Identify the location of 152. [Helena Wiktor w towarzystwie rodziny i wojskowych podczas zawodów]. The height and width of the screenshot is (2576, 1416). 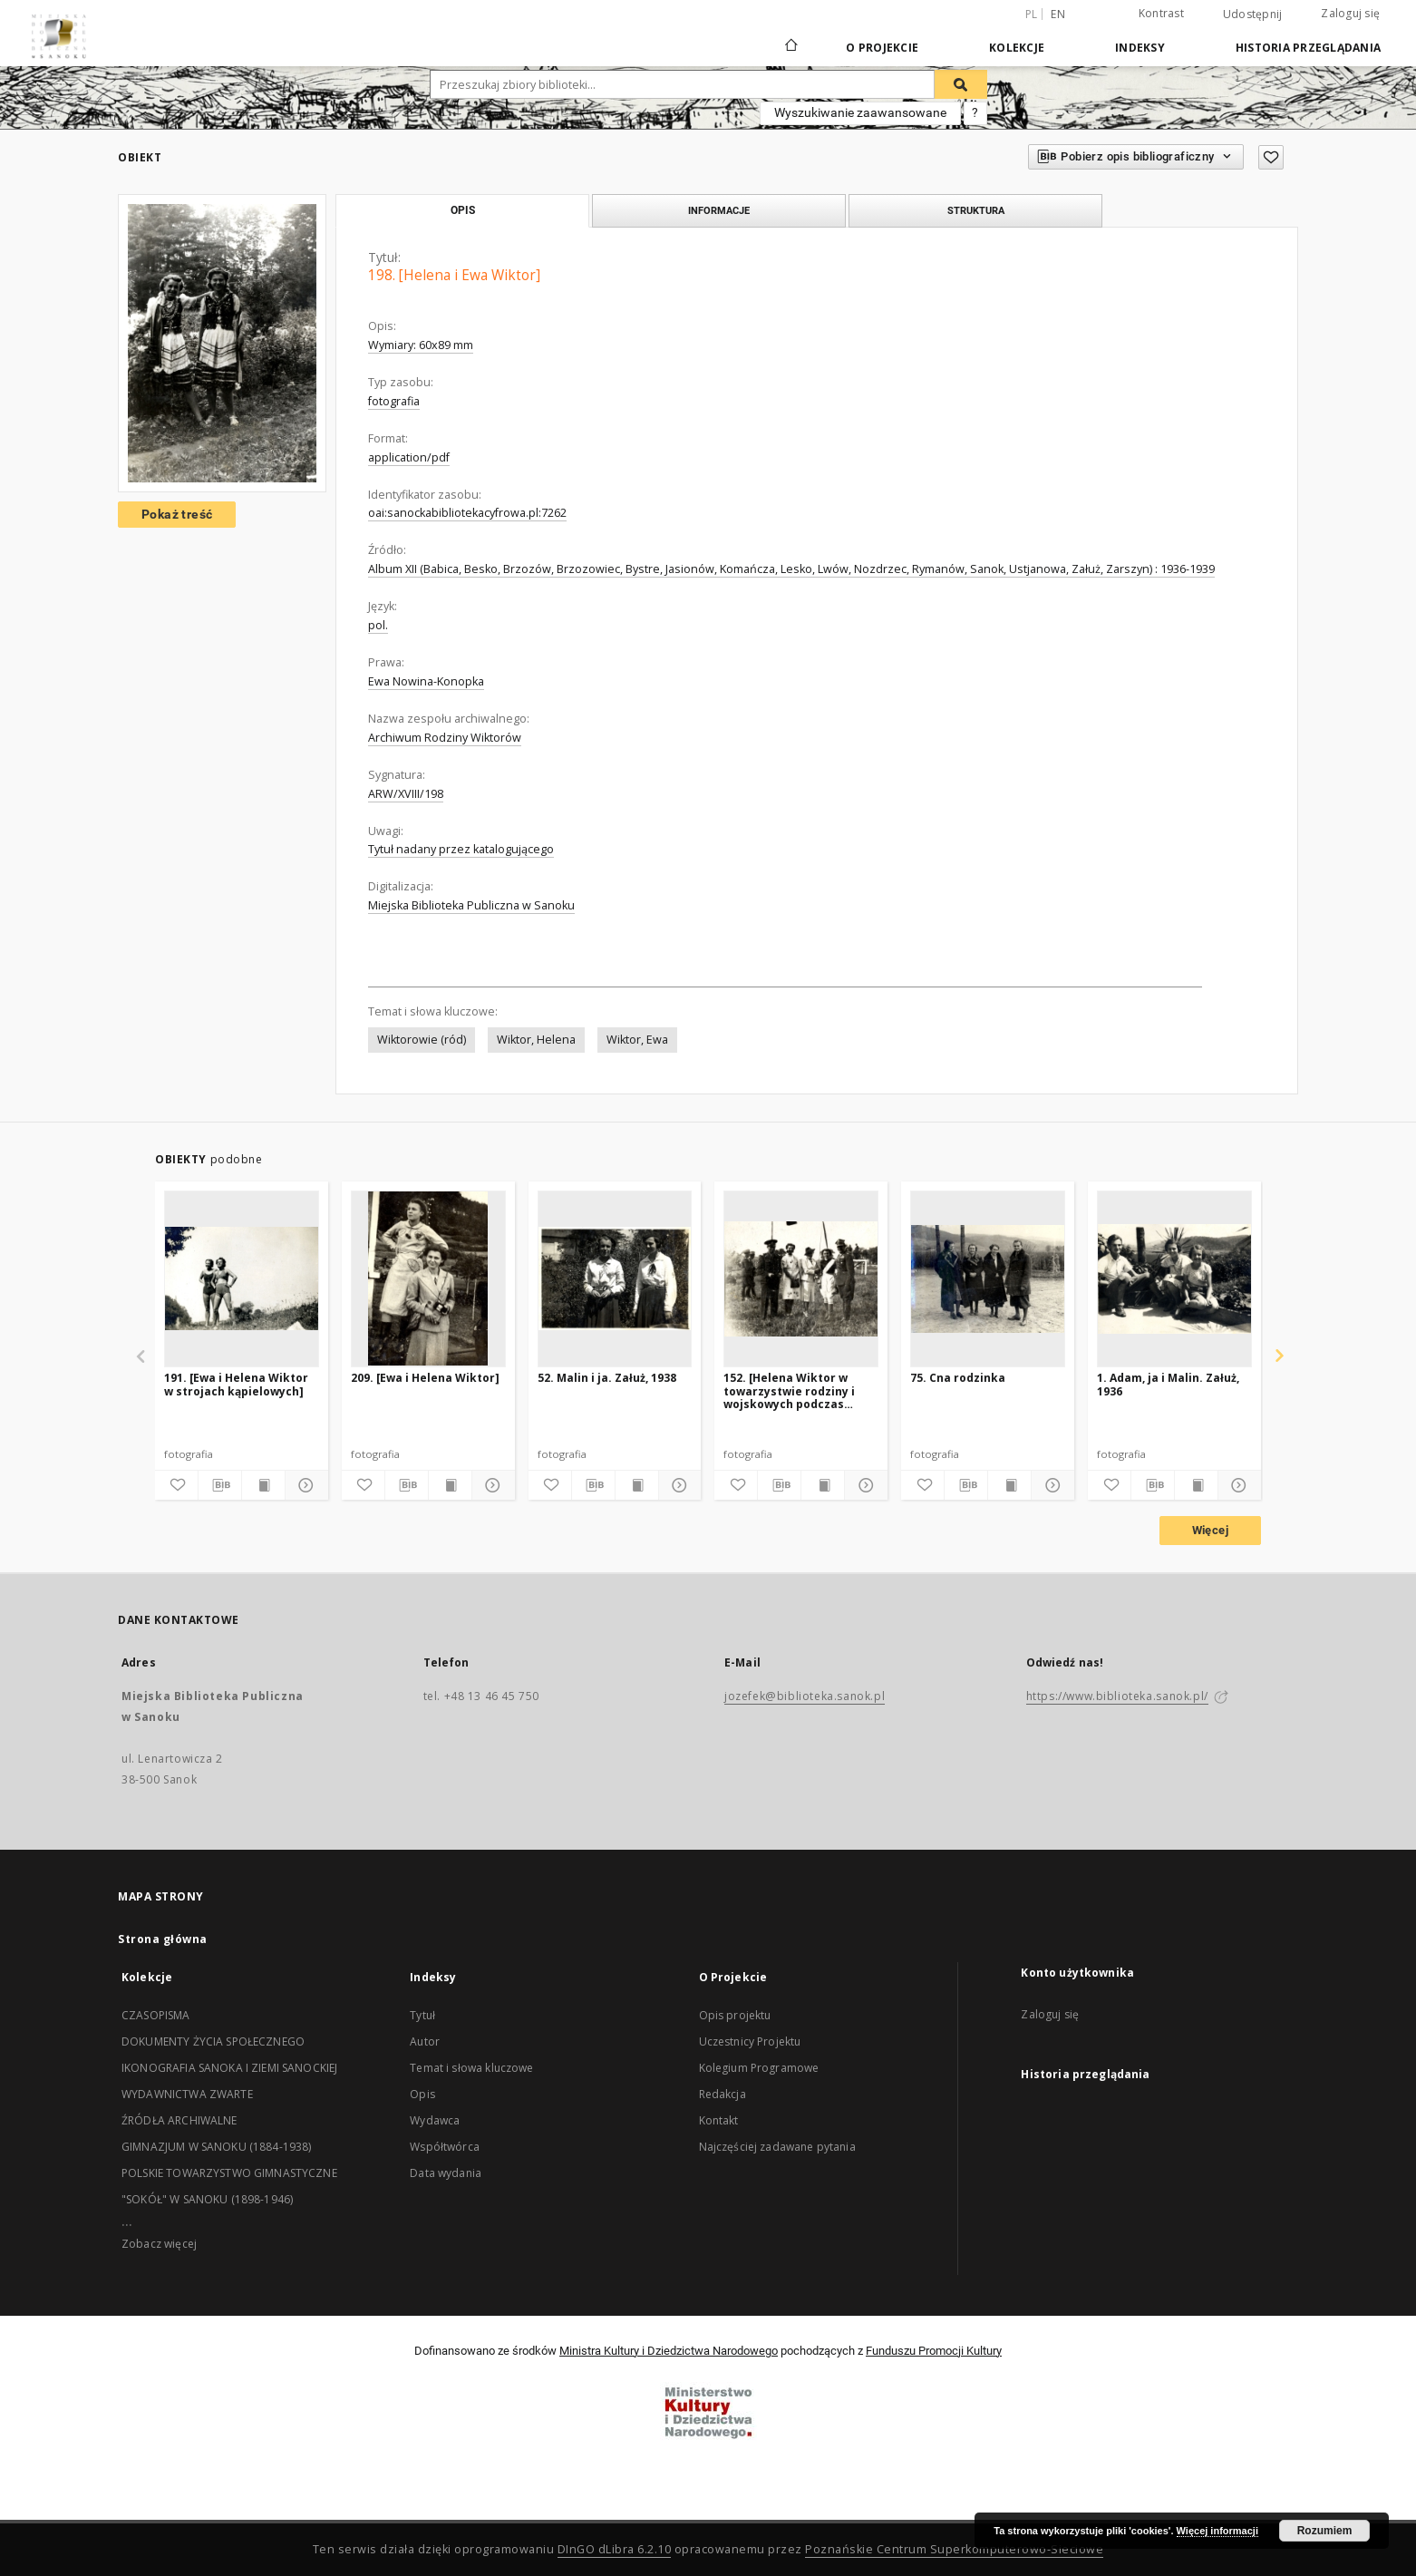
(789, 1390).